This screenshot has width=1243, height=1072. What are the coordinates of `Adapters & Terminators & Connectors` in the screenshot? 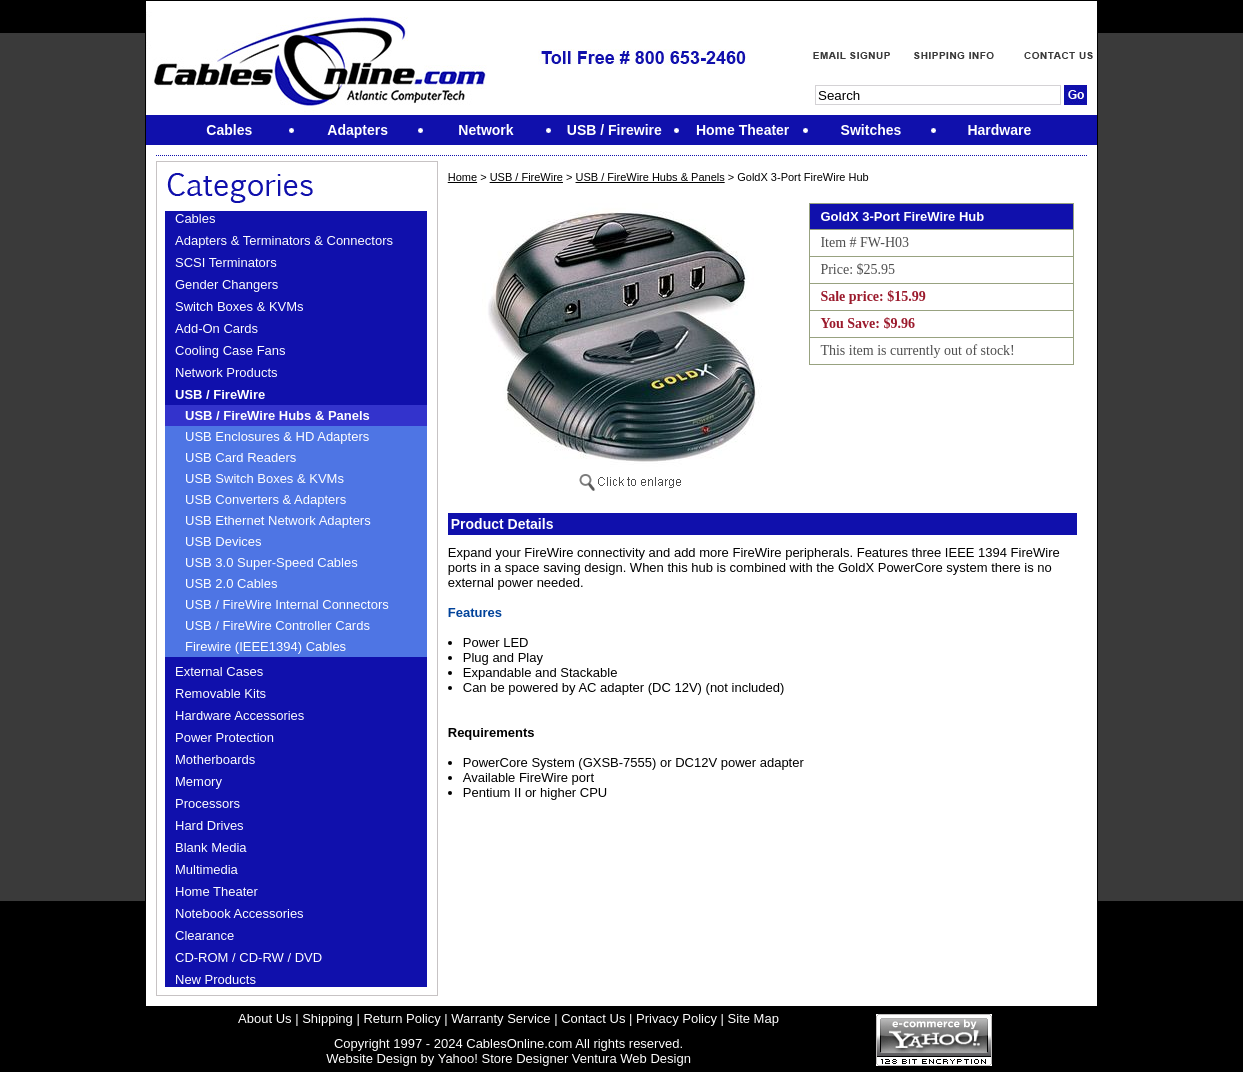 It's located at (284, 240).